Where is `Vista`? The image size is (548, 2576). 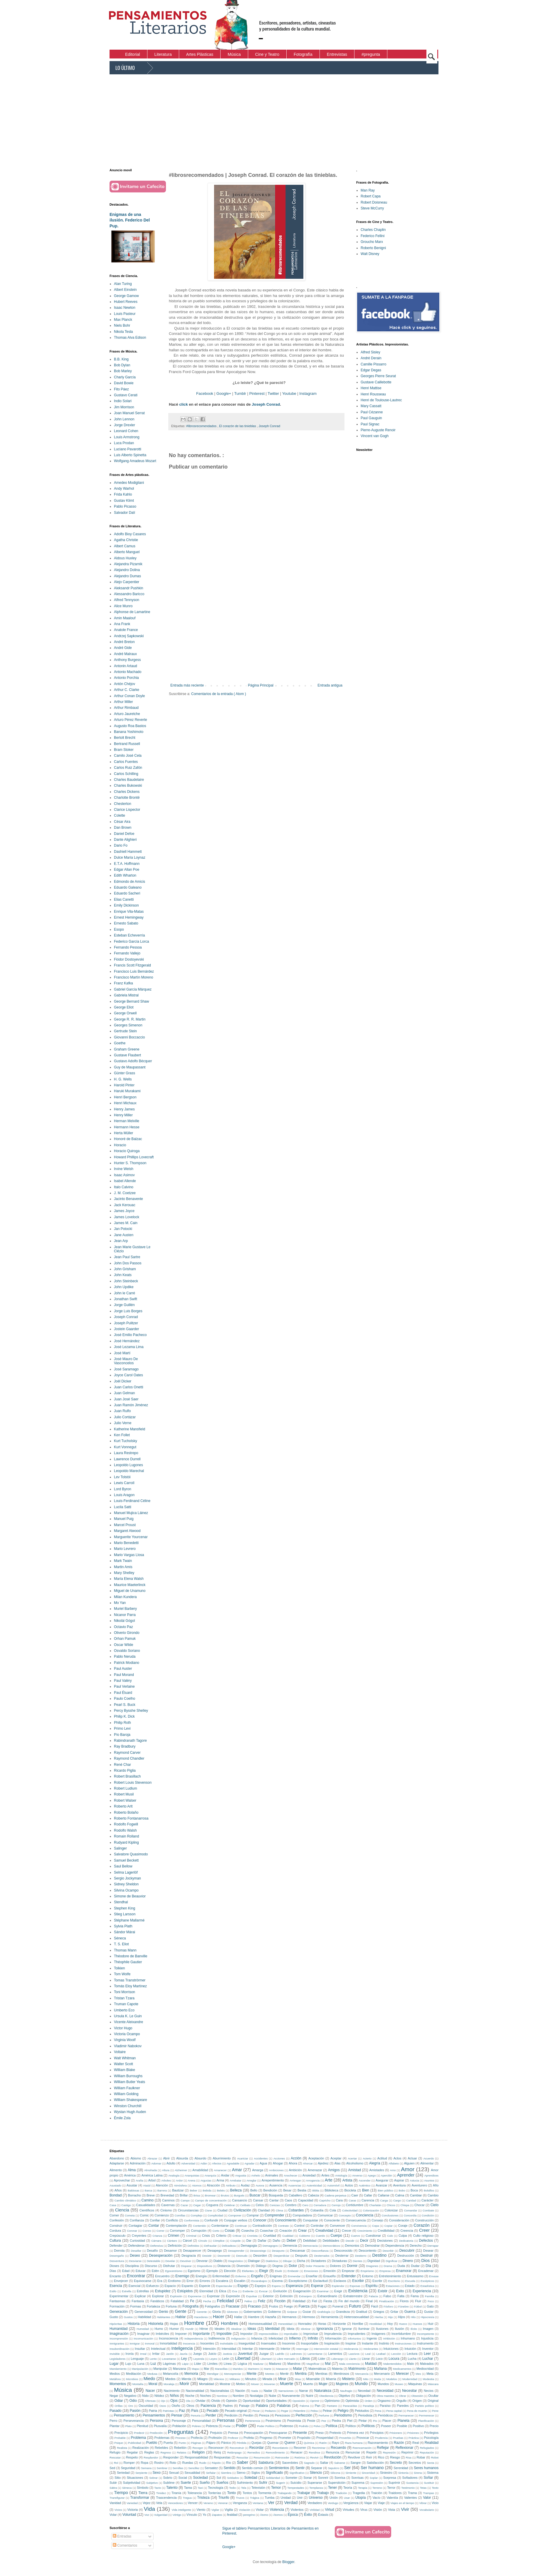 Vista is located at coordinates (391, 2509).